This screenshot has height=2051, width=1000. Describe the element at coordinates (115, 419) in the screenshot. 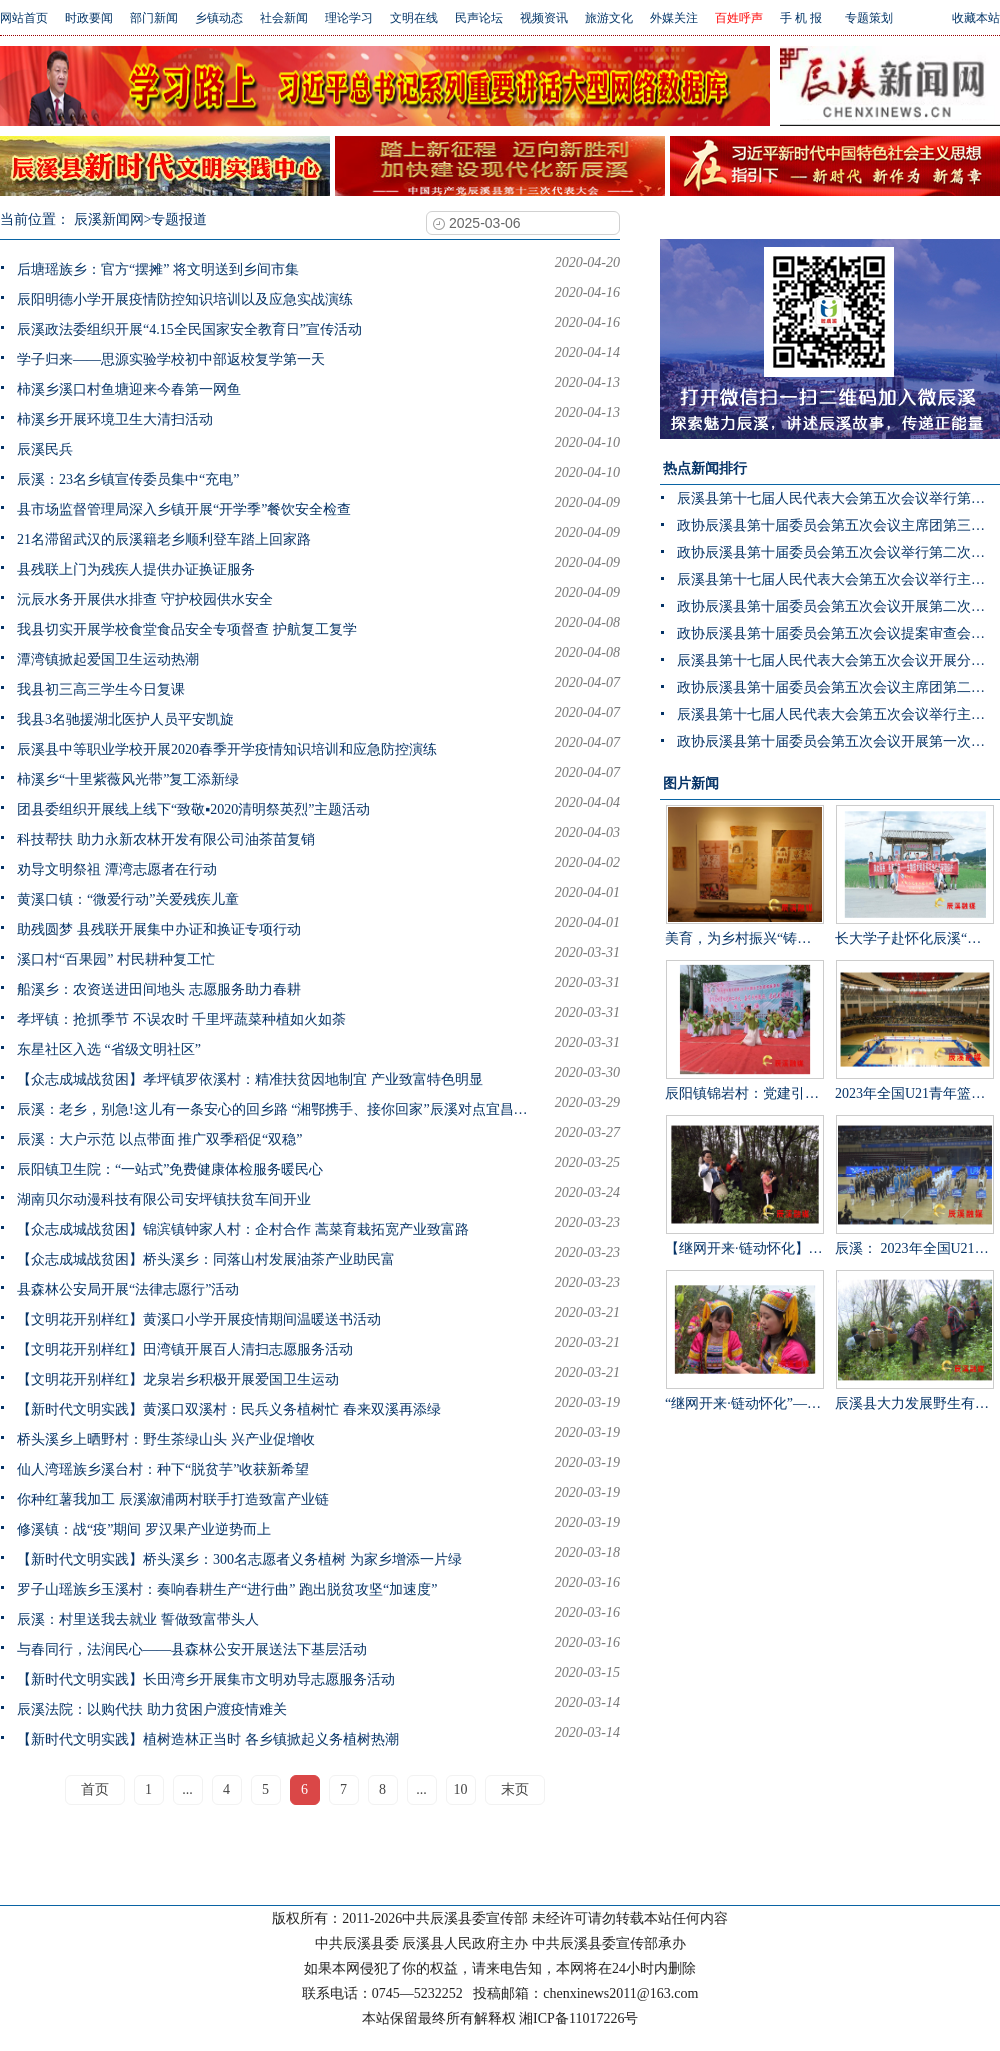

I see `柿溪乡开展环境卫生大清扫活动` at that location.